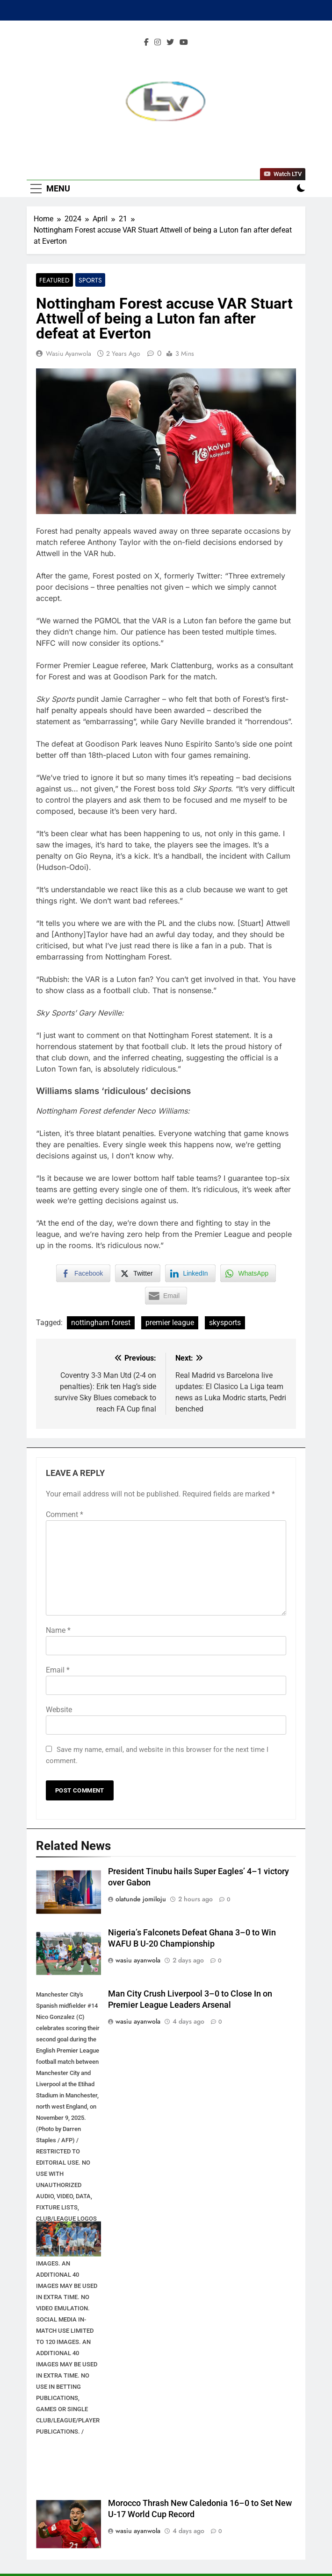 Image resolution: width=332 pixels, height=2576 pixels. I want to click on Comment, so click(64, 1514).